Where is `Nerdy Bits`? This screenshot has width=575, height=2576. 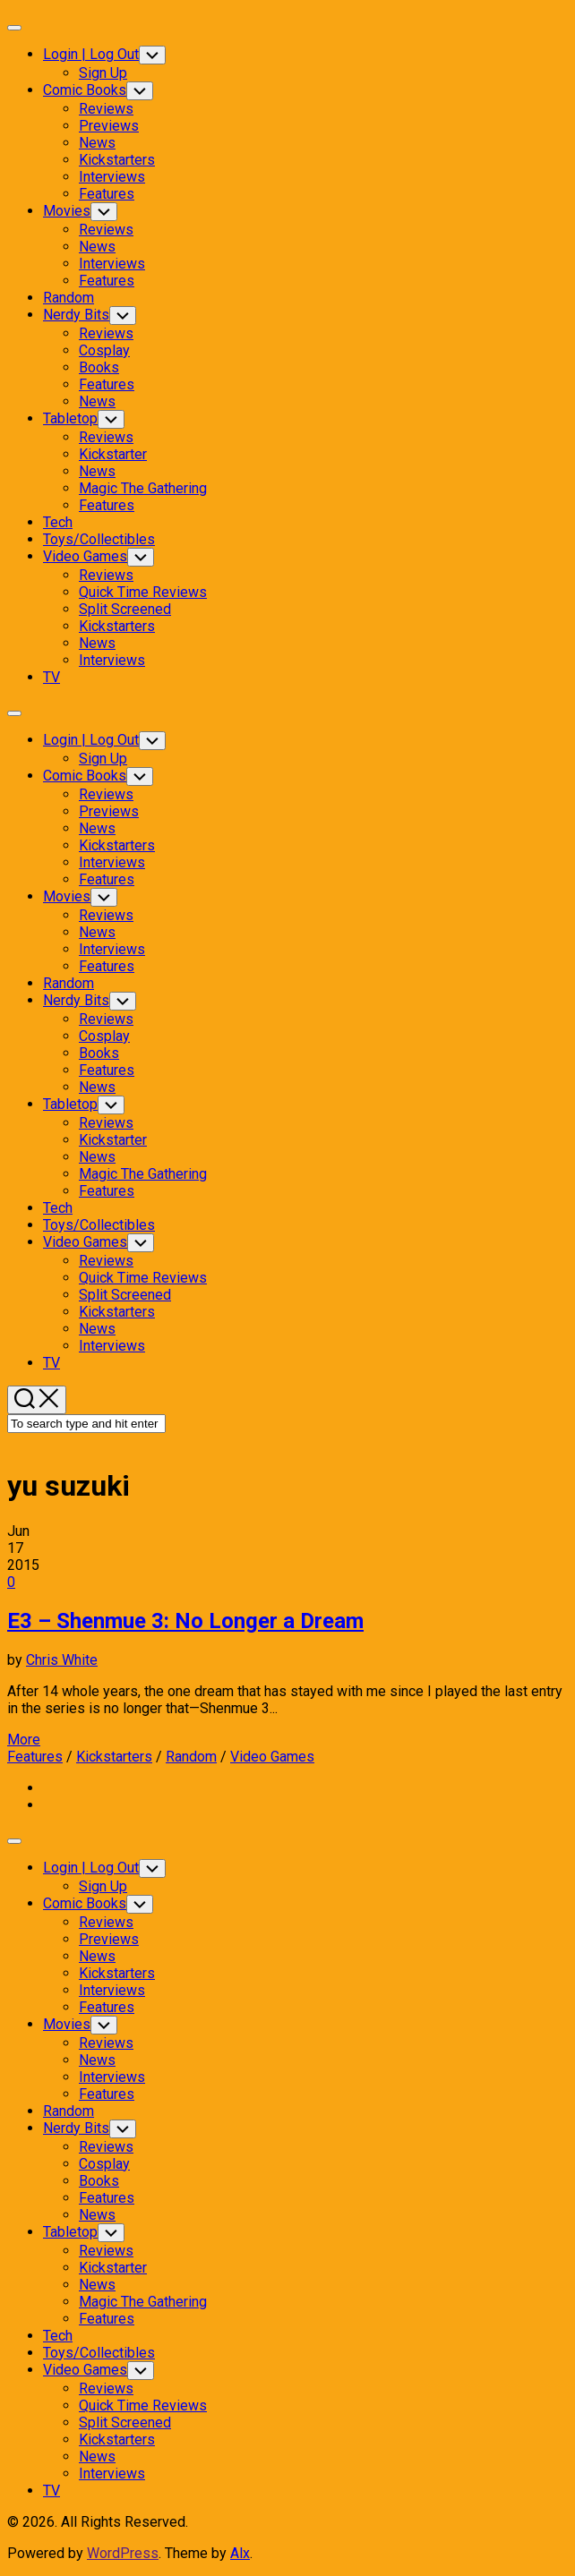 Nerdy Bits is located at coordinates (76, 314).